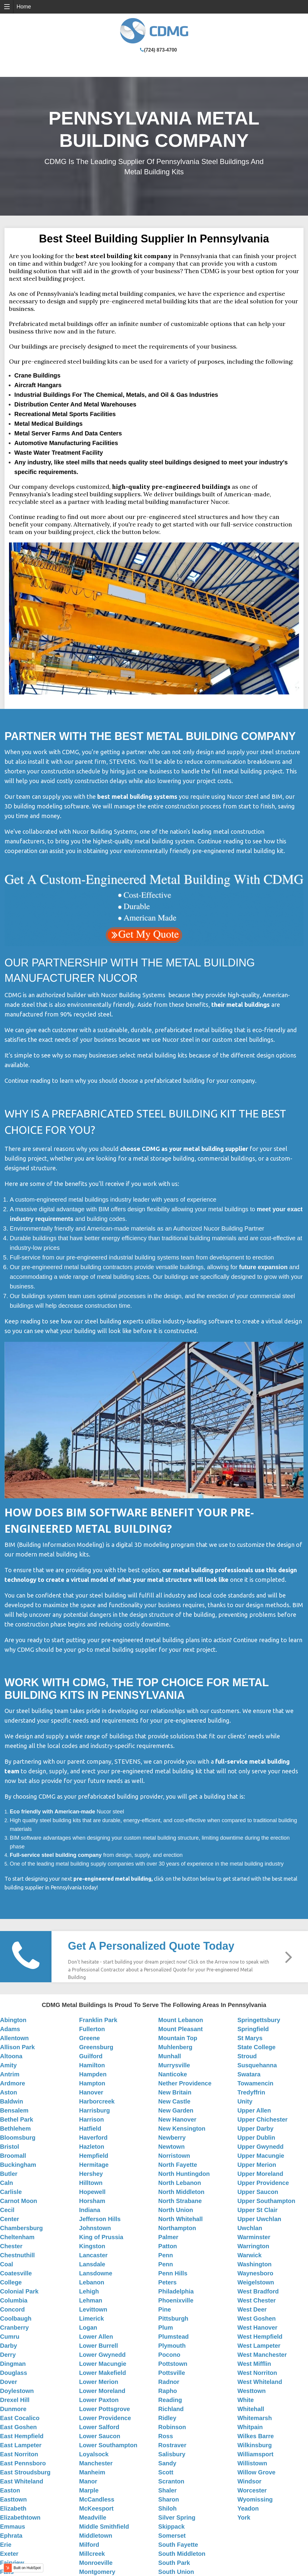 Image resolution: width=308 pixels, height=2576 pixels. Describe the element at coordinates (93, 2137) in the screenshot. I see `Haverford` at that location.